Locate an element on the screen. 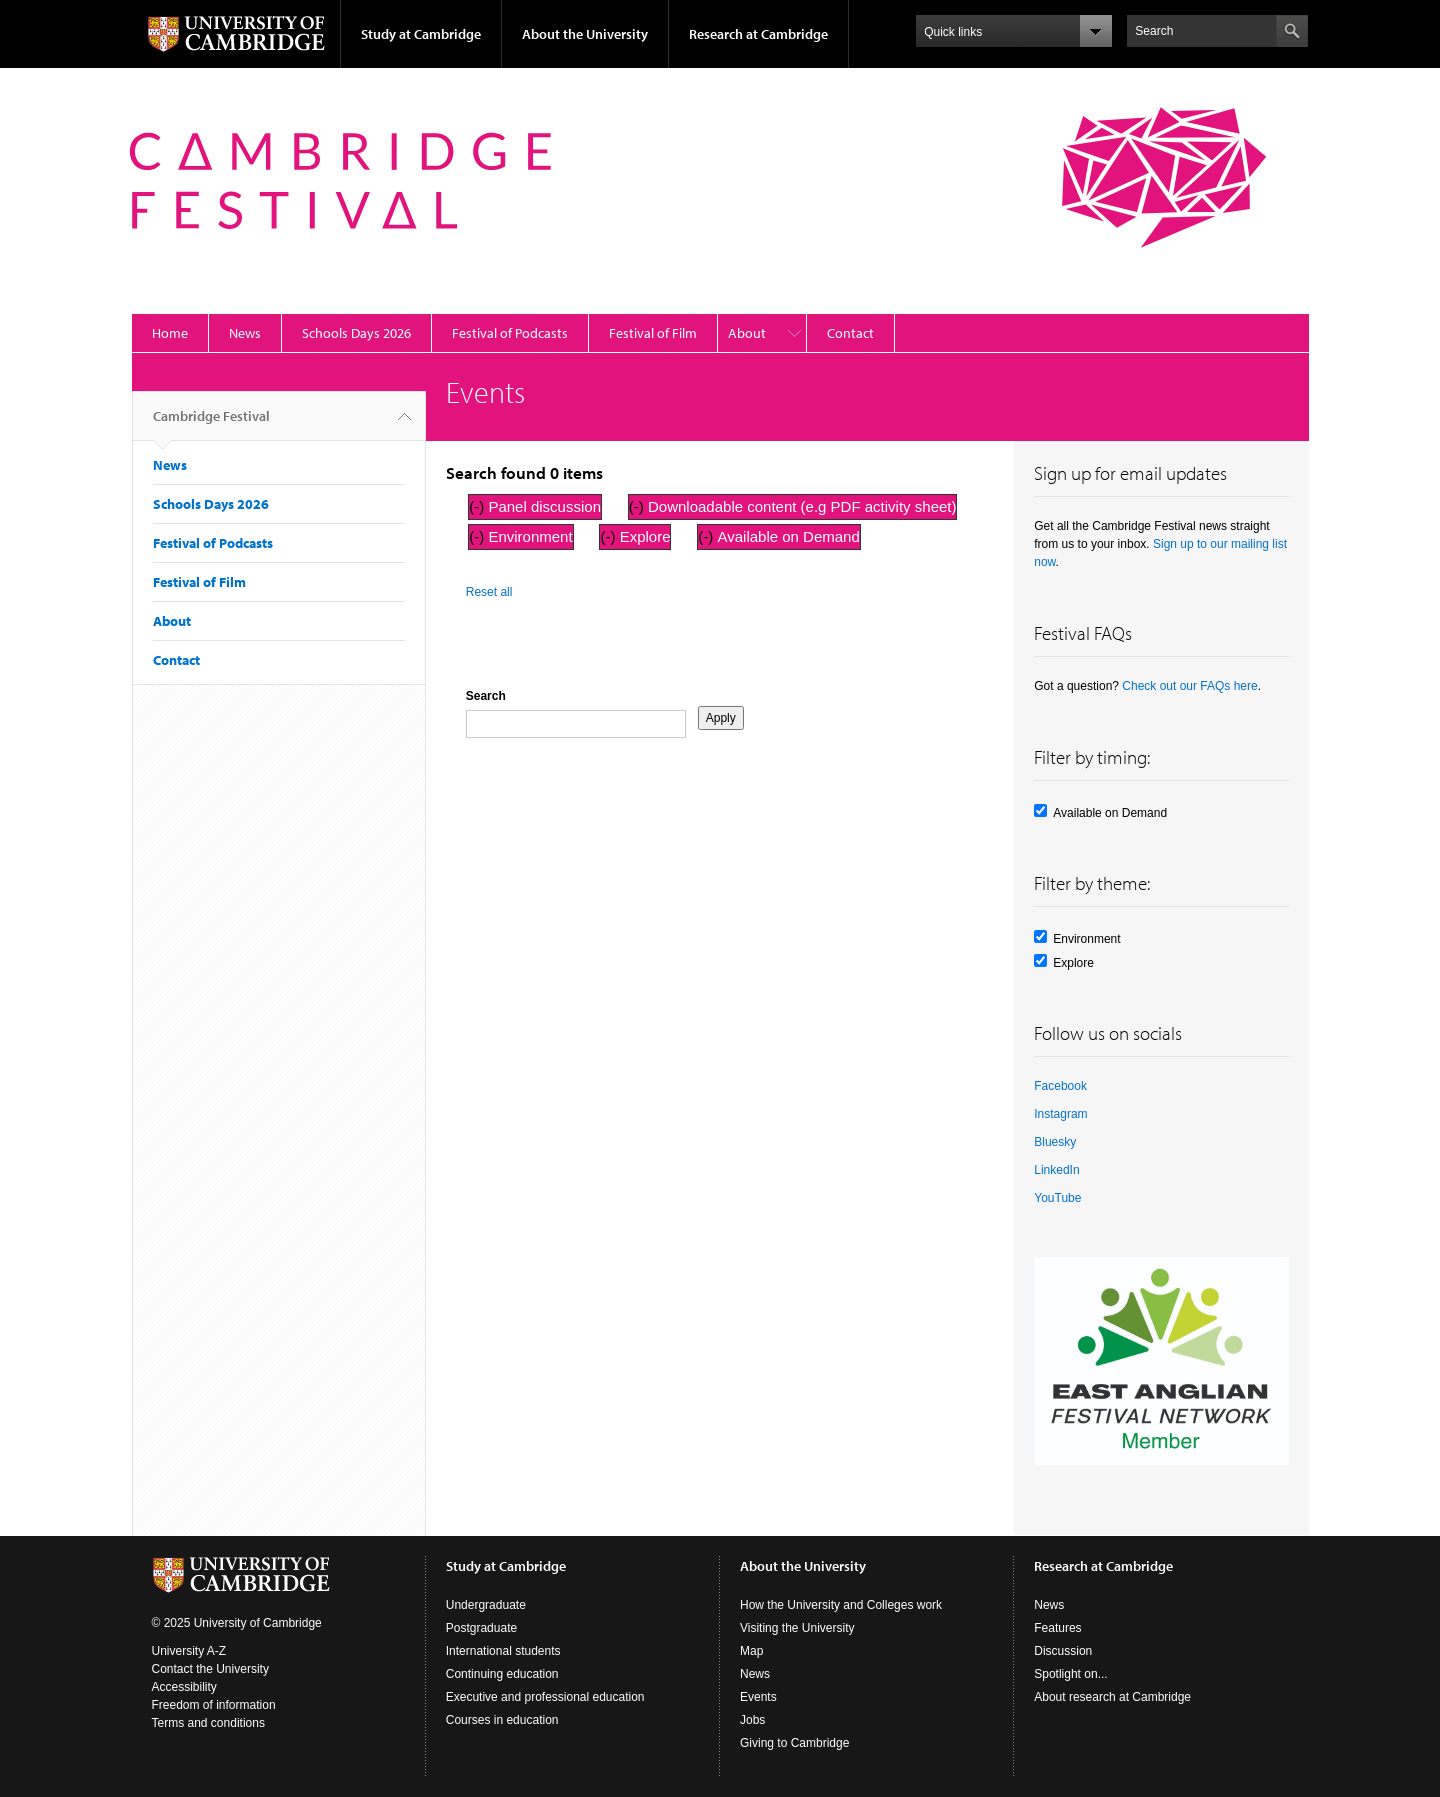 This screenshot has width=1440, height=1797. Events is located at coordinates (758, 1697).